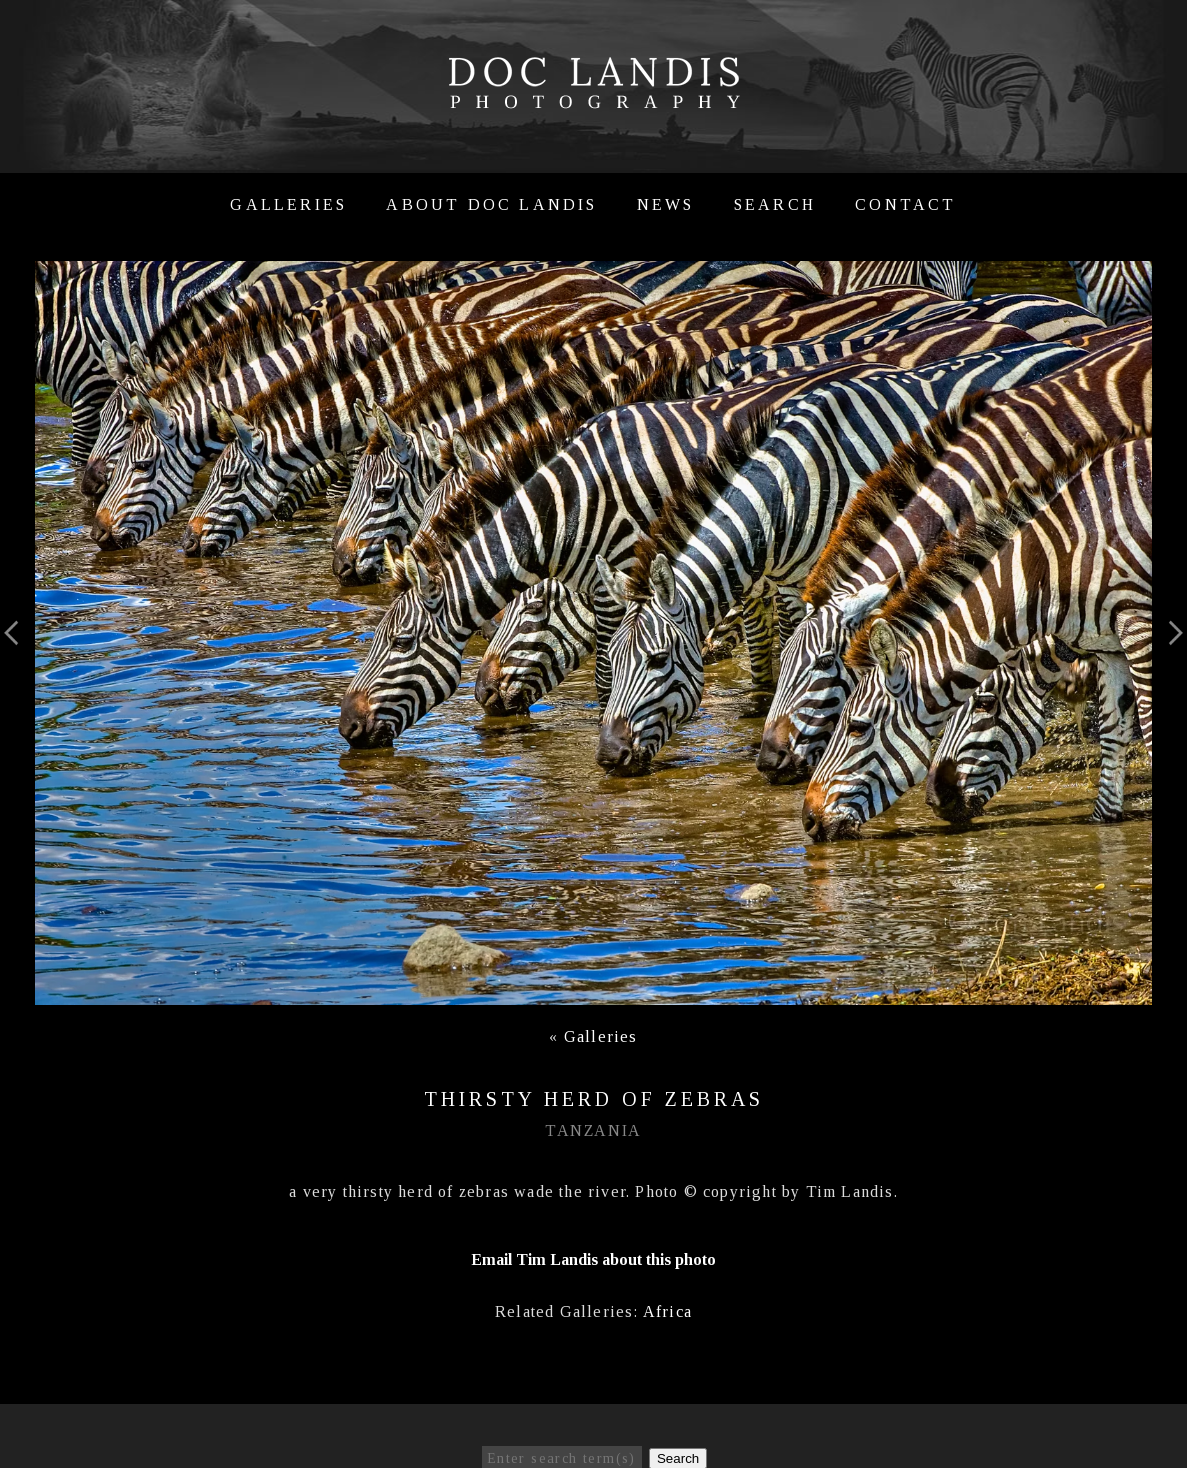 The height and width of the screenshot is (1468, 1187). What do you see at coordinates (593, 1259) in the screenshot?
I see `Email Tim Landis about this photo` at bounding box center [593, 1259].